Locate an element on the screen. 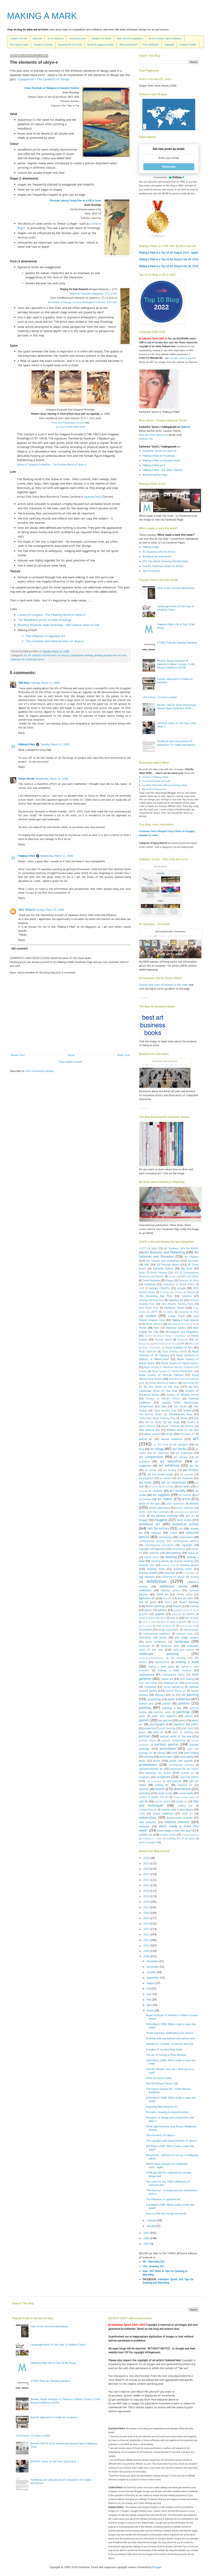 The image size is (211, 2576). Press & Reviews is located at coordinates (151, 45).